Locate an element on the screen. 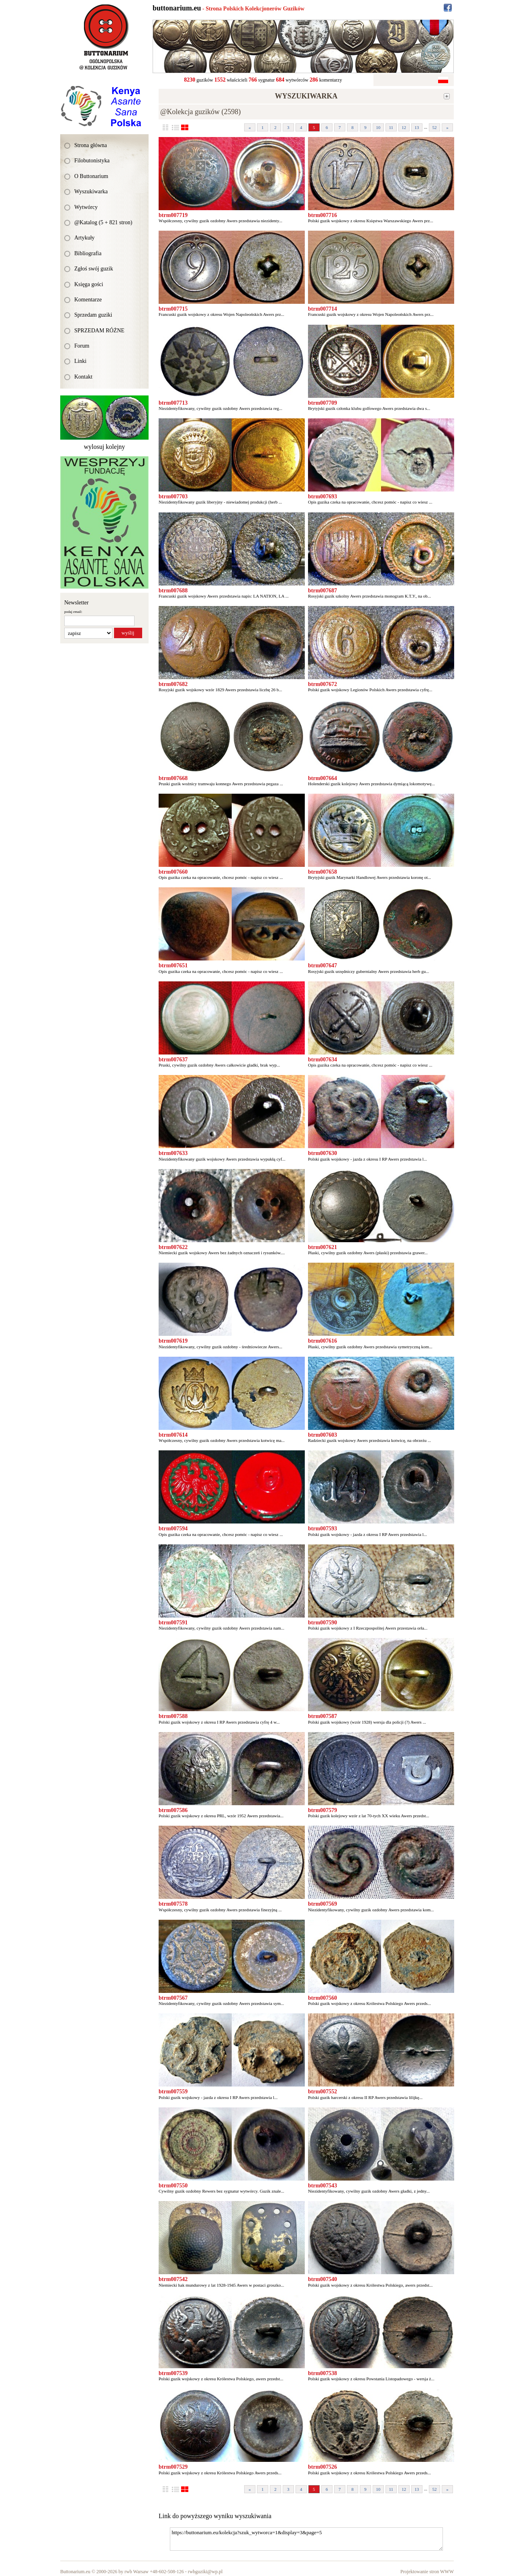 Image resolution: width=514 pixels, height=2576 pixels. btrm007540 is located at coordinates (322, 2279).